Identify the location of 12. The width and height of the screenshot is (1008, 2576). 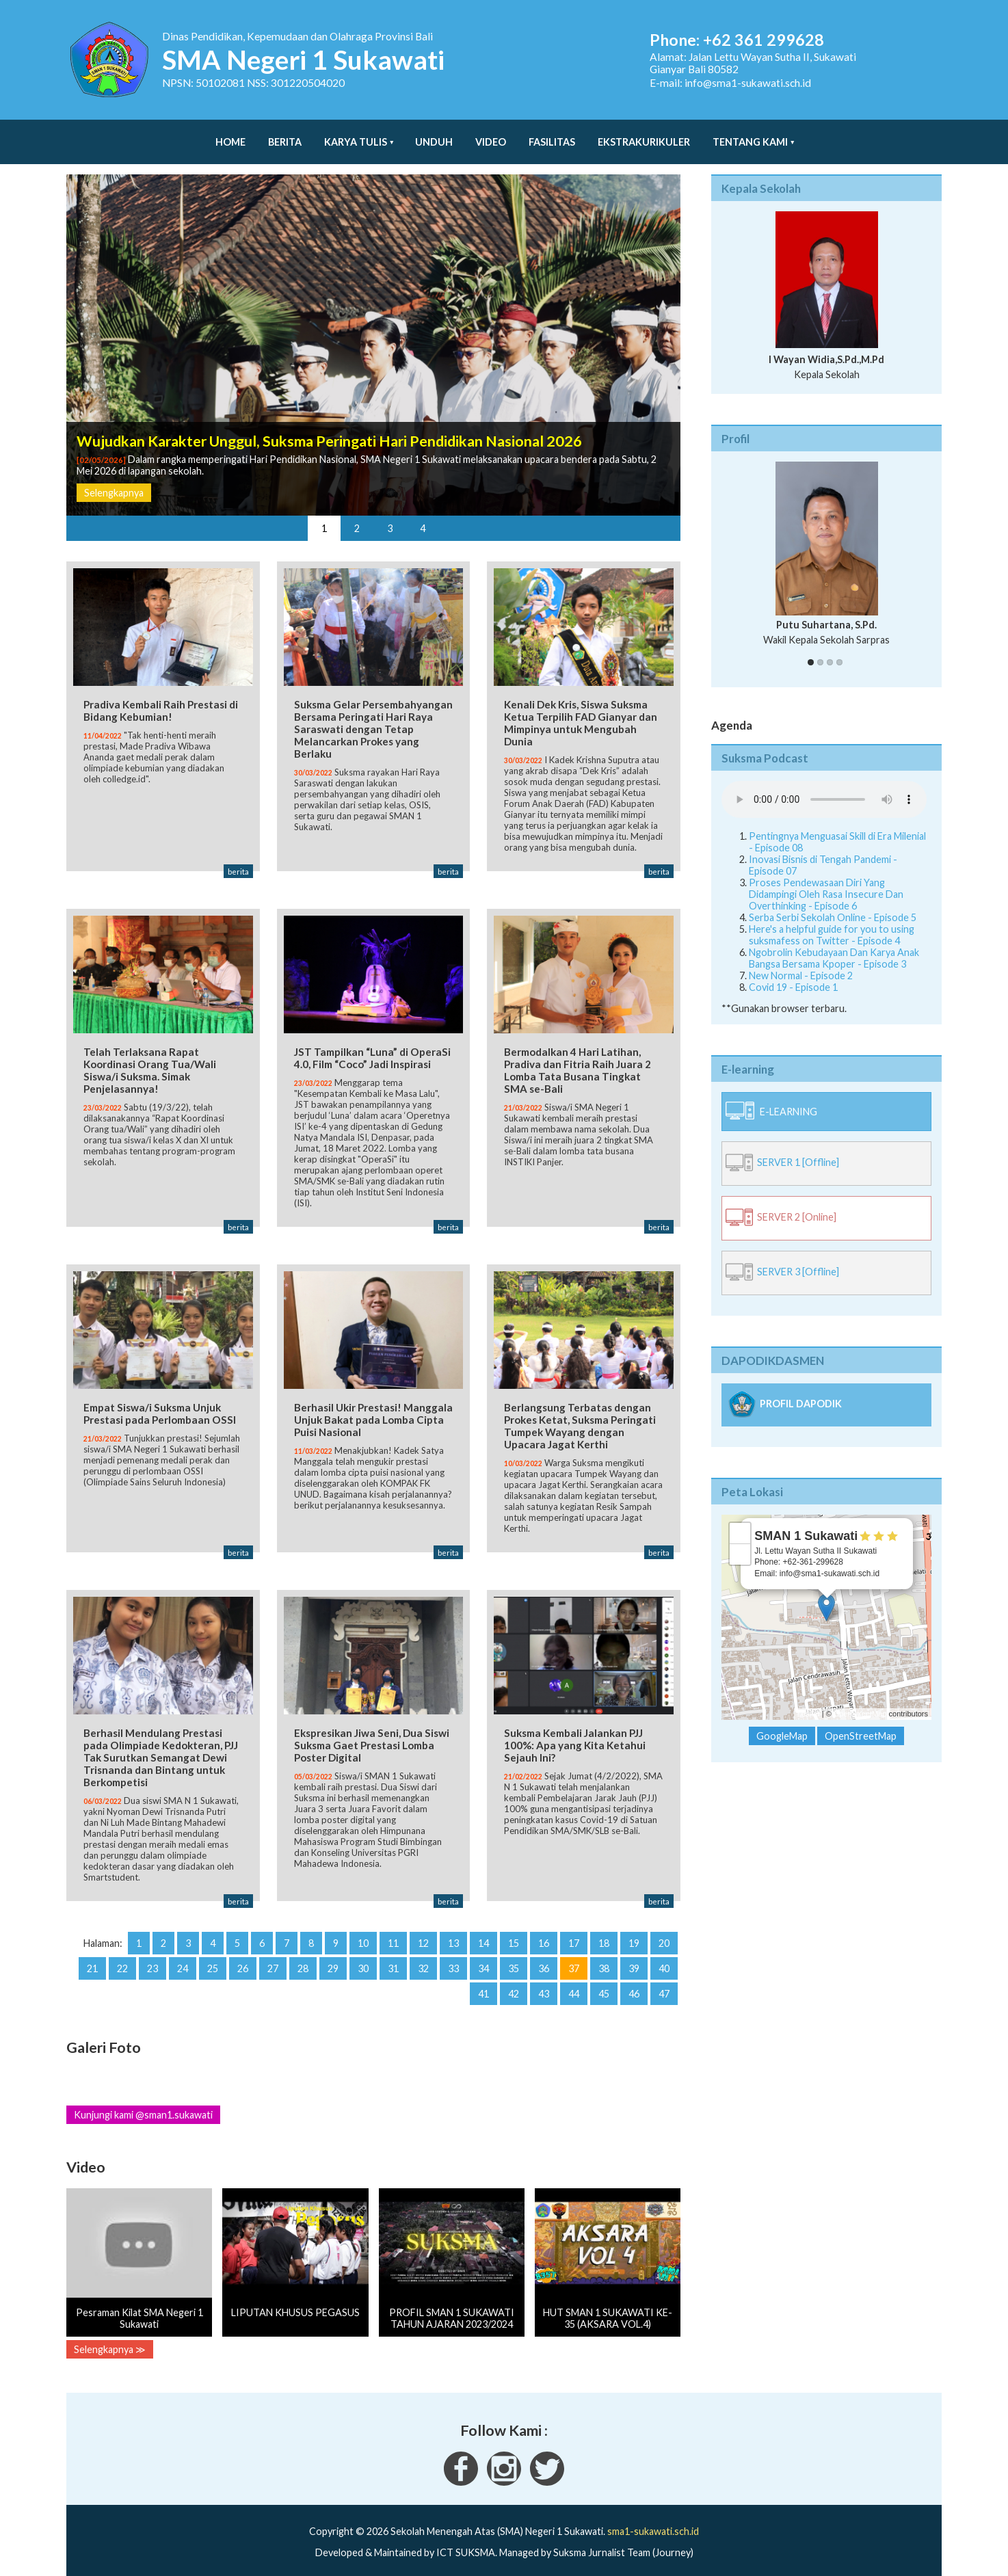
(423, 1930).